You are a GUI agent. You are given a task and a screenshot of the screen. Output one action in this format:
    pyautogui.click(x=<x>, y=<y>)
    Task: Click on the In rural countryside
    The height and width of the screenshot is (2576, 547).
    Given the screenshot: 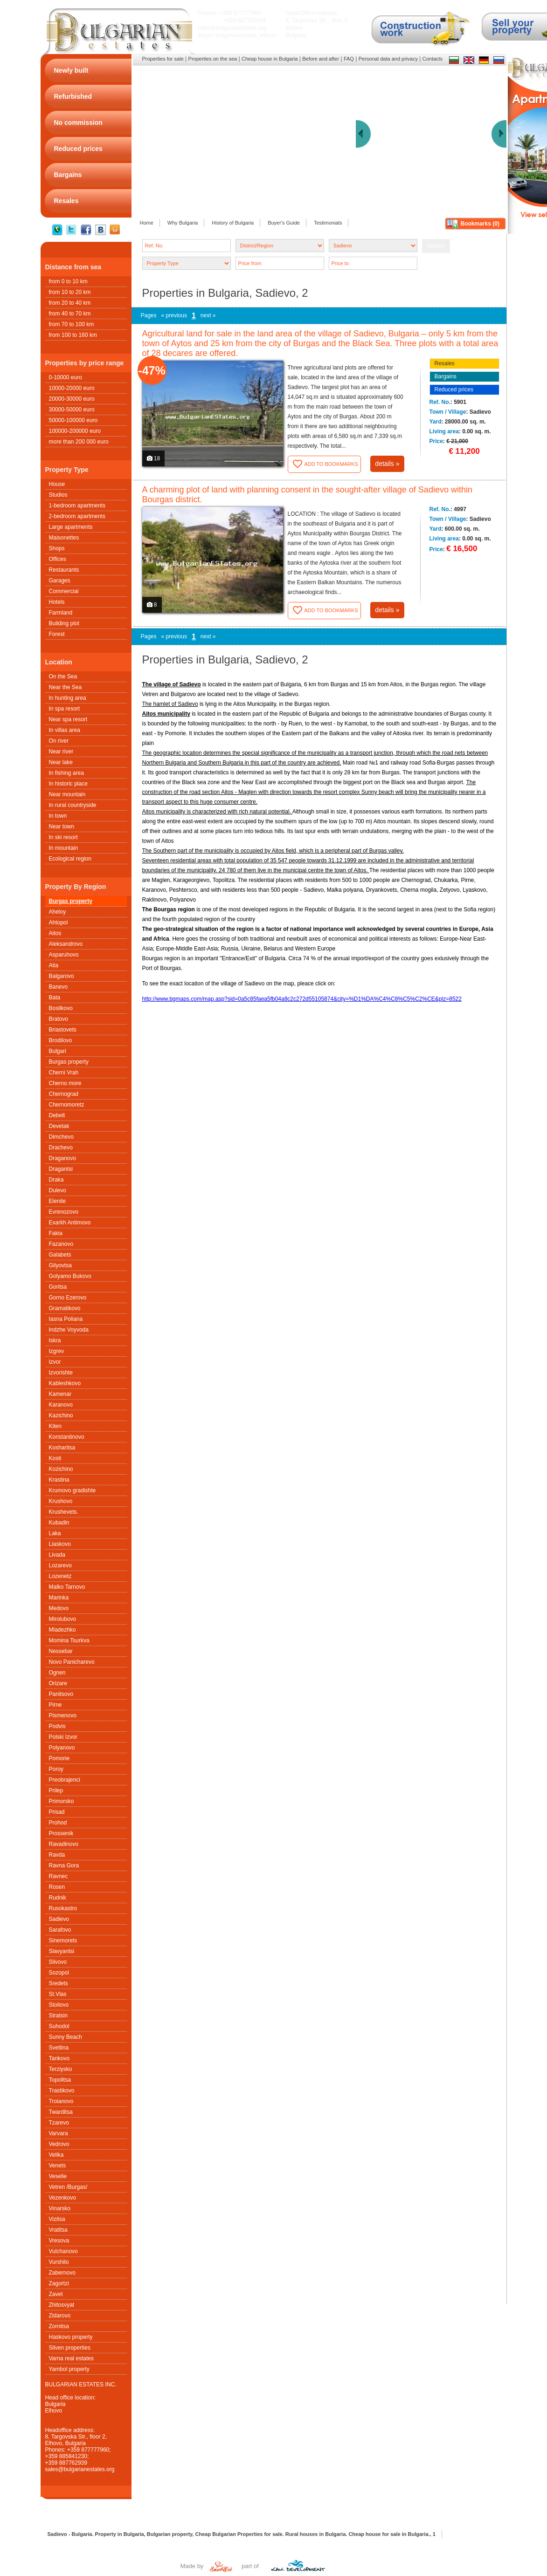 What is the action you would take?
    pyautogui.click(x=73, y=805)
    